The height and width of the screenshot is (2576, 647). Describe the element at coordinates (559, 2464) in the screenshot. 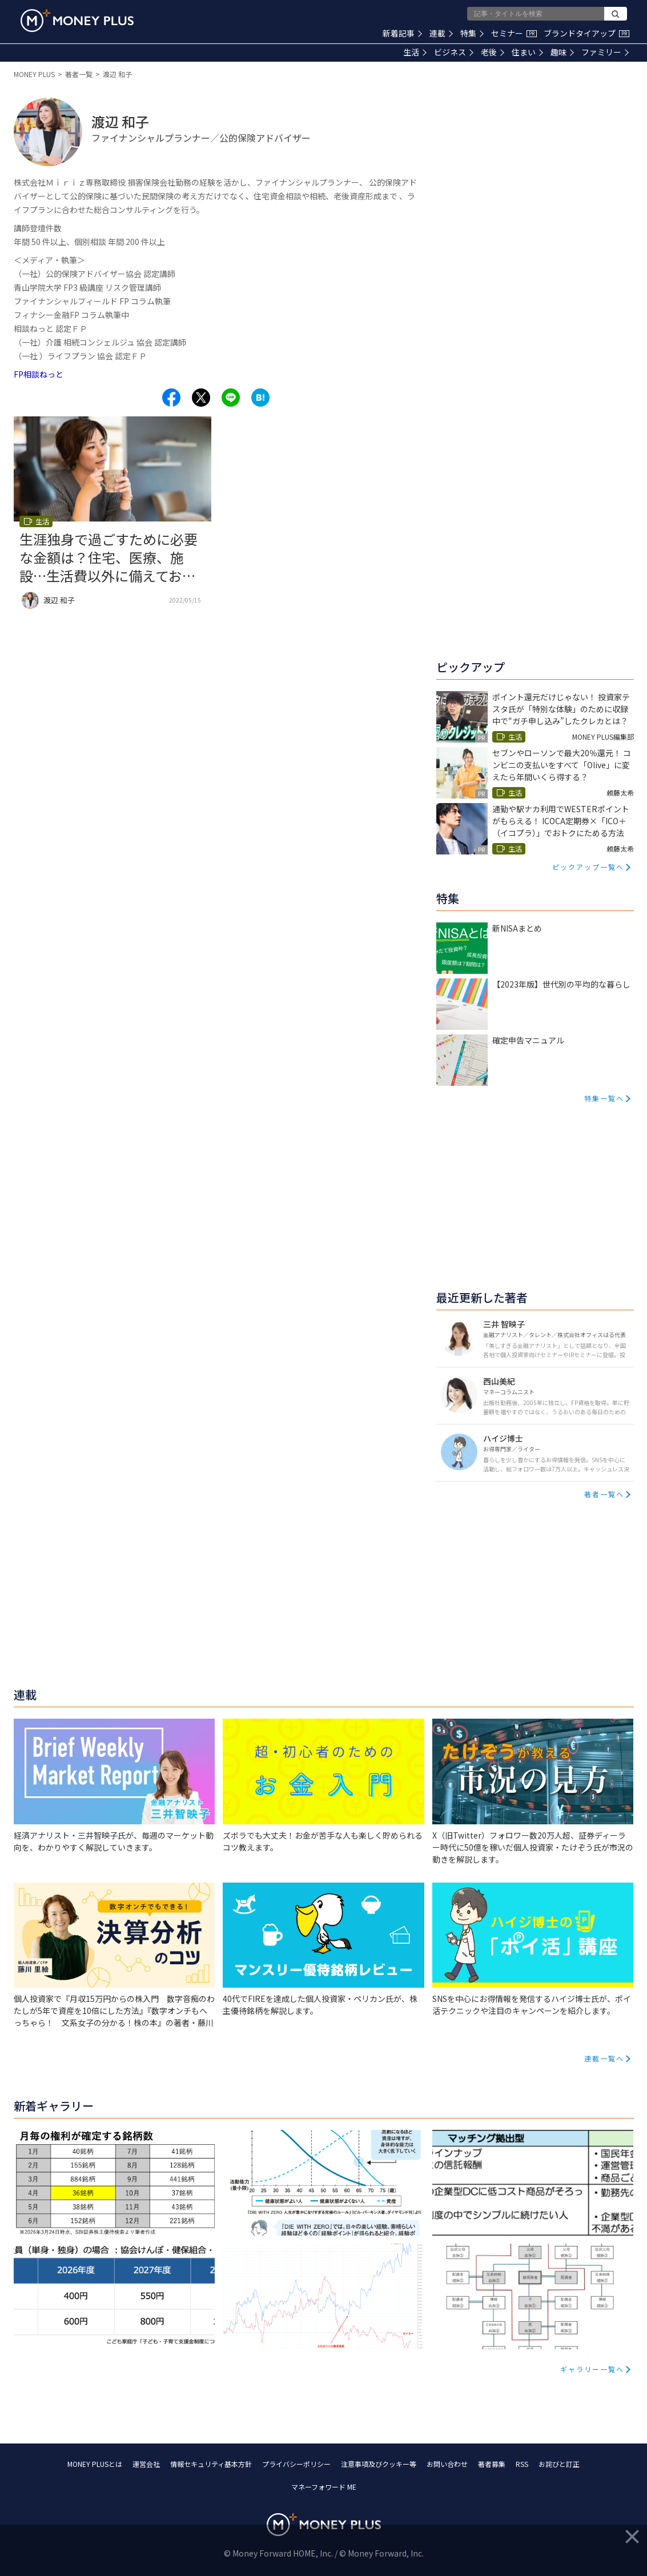

I see `お詫びと訂正` at that location.